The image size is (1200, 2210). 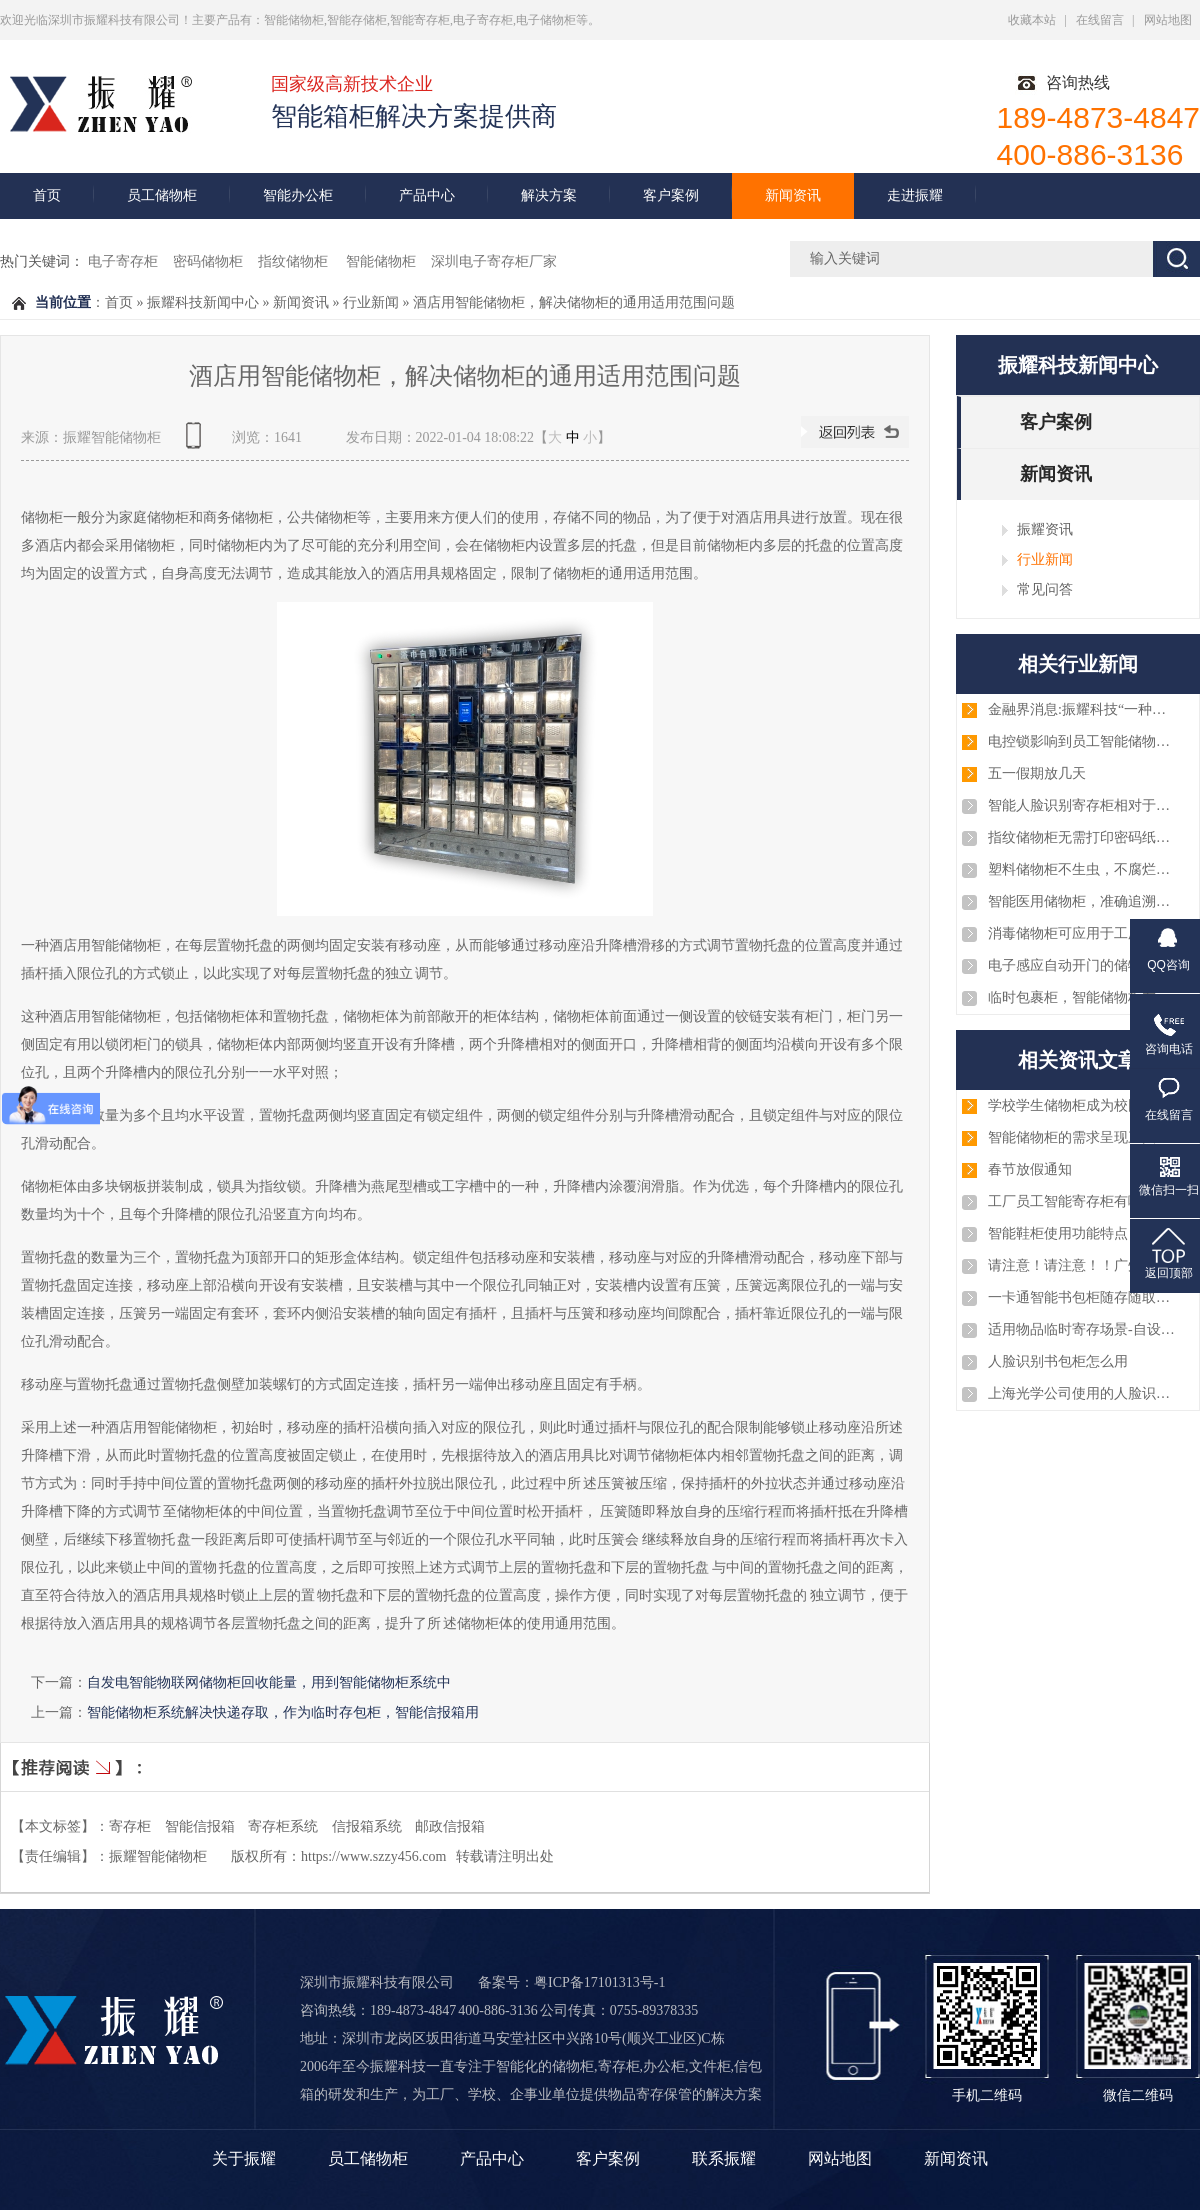 What do you see at coordinates (208, 261) in the screenshot?
I see `密码储物柜` at bounding box center [208, 261].